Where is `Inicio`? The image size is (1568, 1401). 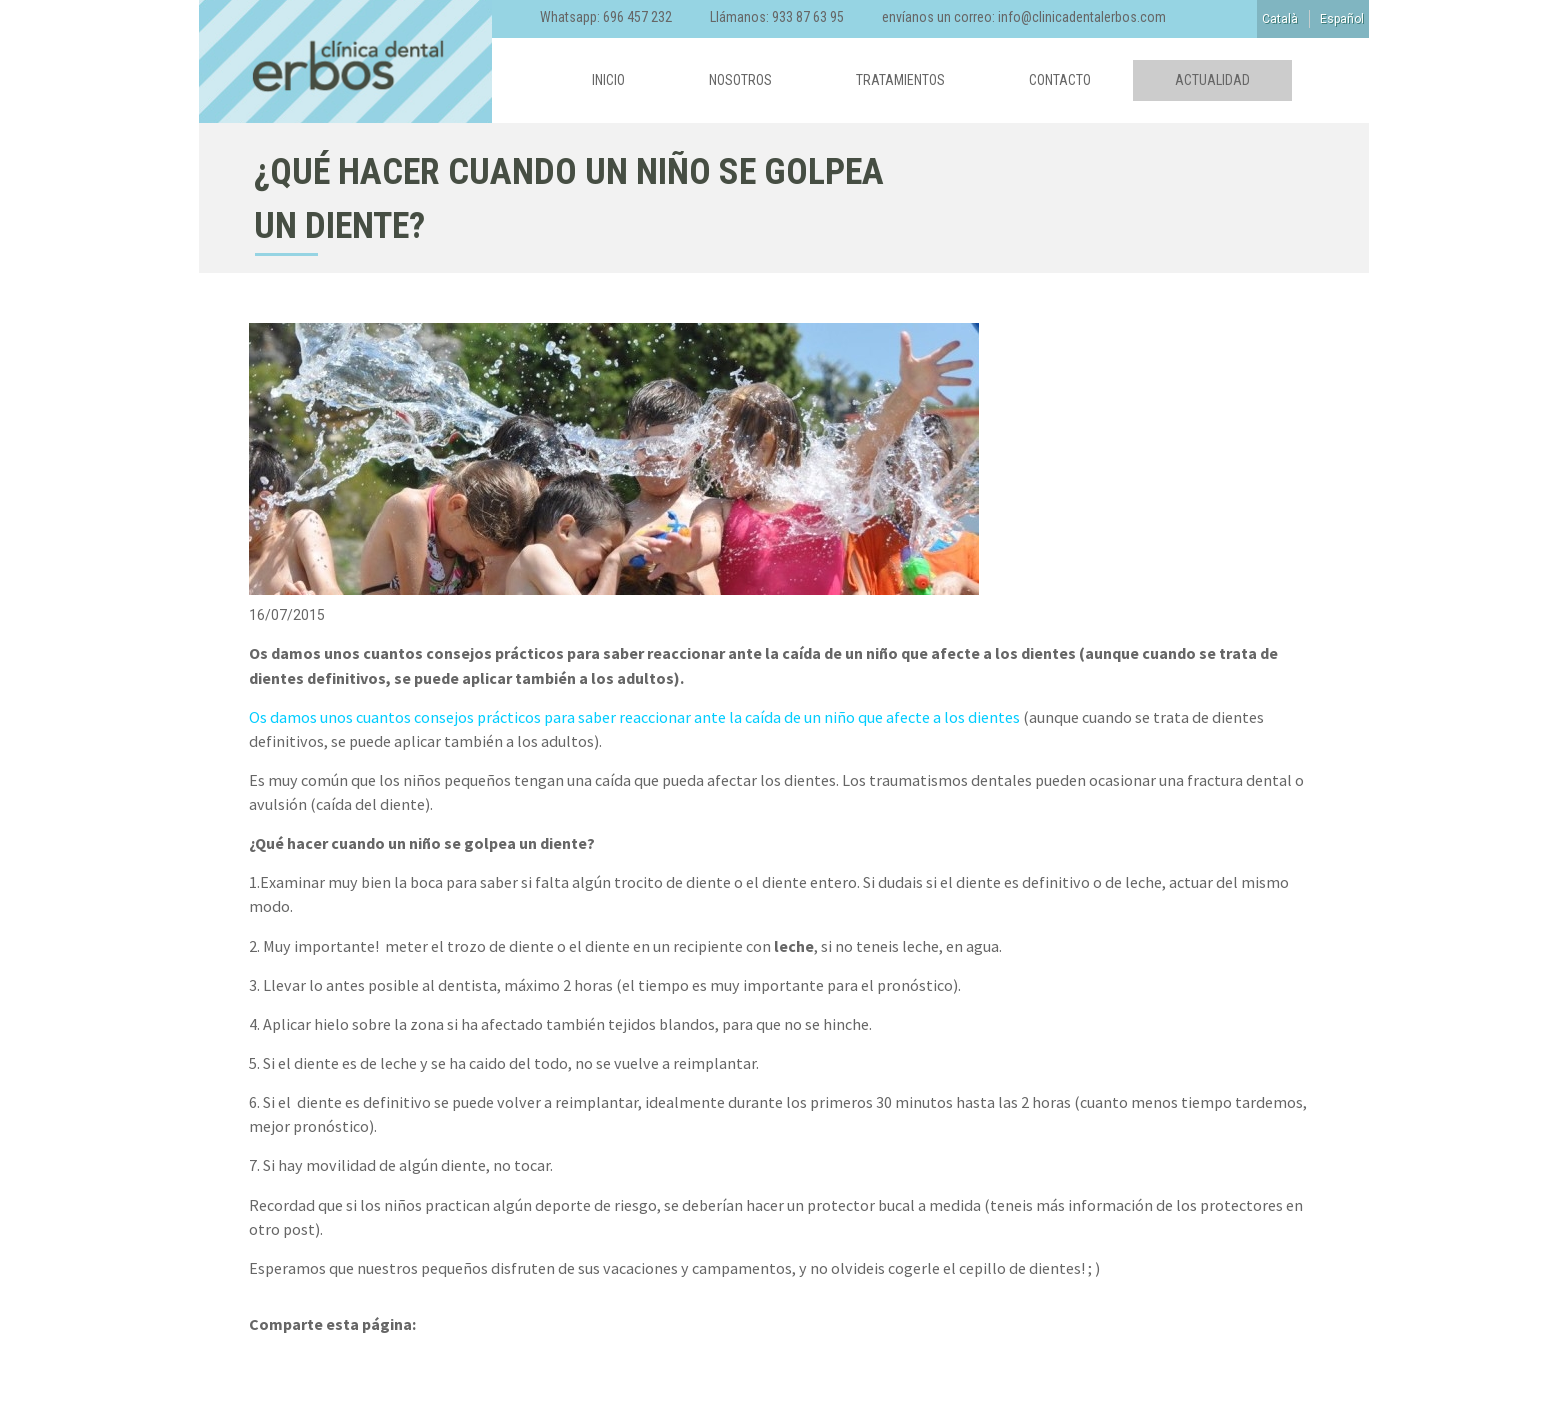
Inicio is located at coordinates (608, 80).